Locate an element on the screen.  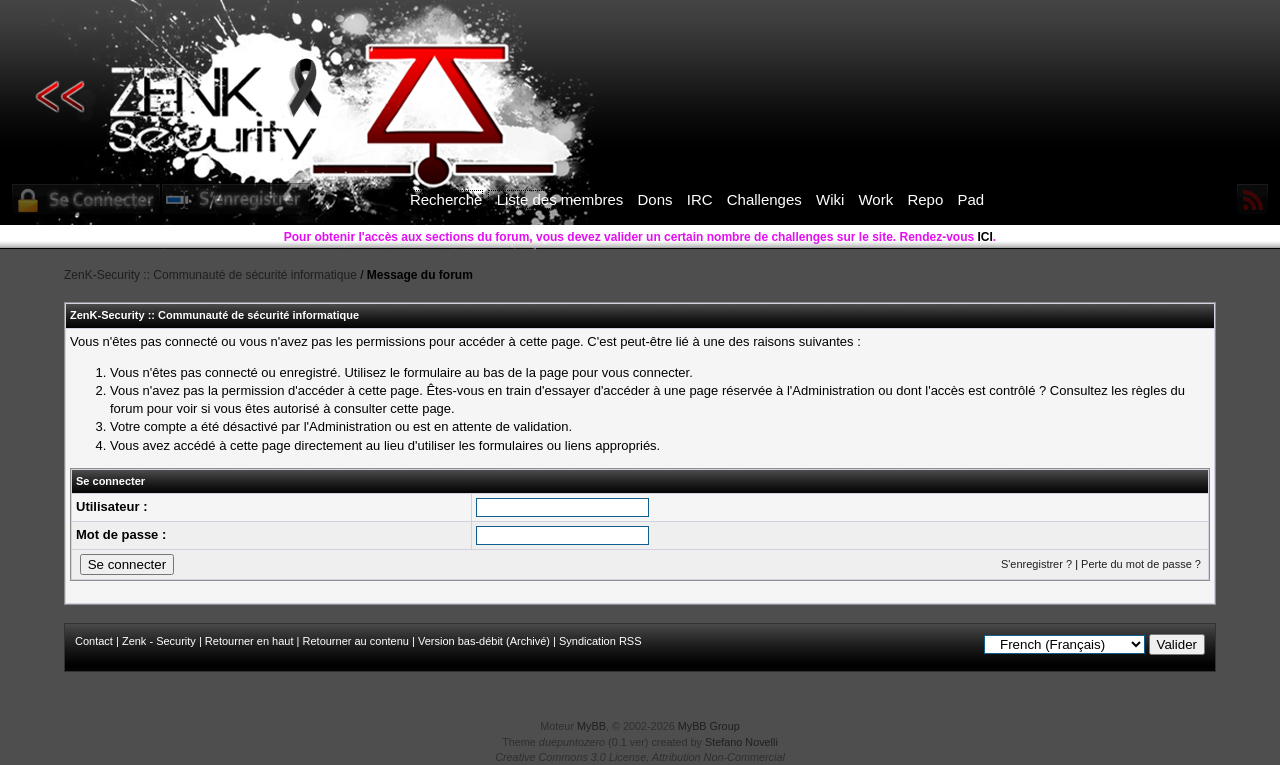
Perte du mot de passe ? is located at coordinates (1141, 564).